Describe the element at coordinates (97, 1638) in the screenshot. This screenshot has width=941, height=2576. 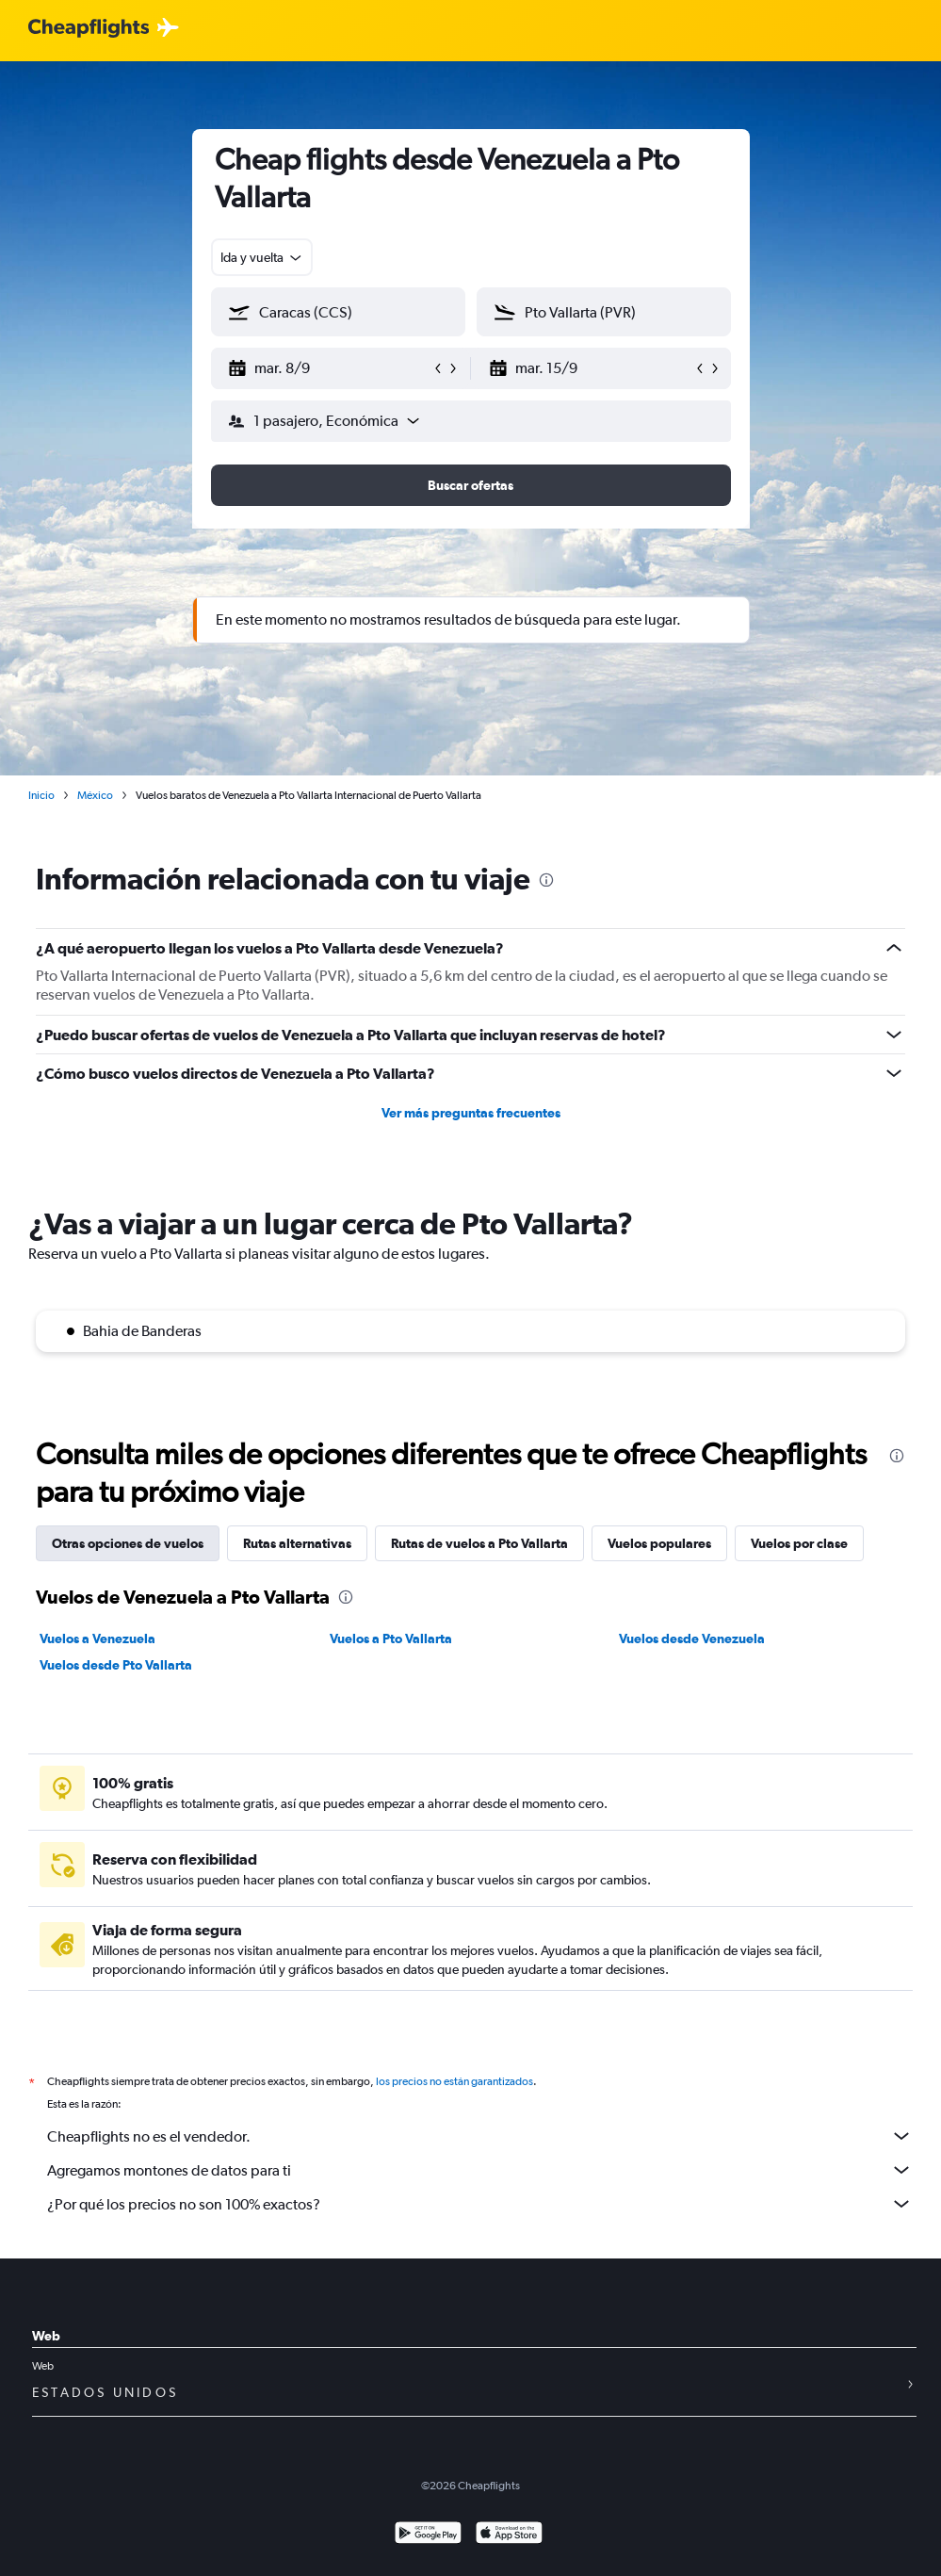
I see `Vuelos a Venezuela` at that location.